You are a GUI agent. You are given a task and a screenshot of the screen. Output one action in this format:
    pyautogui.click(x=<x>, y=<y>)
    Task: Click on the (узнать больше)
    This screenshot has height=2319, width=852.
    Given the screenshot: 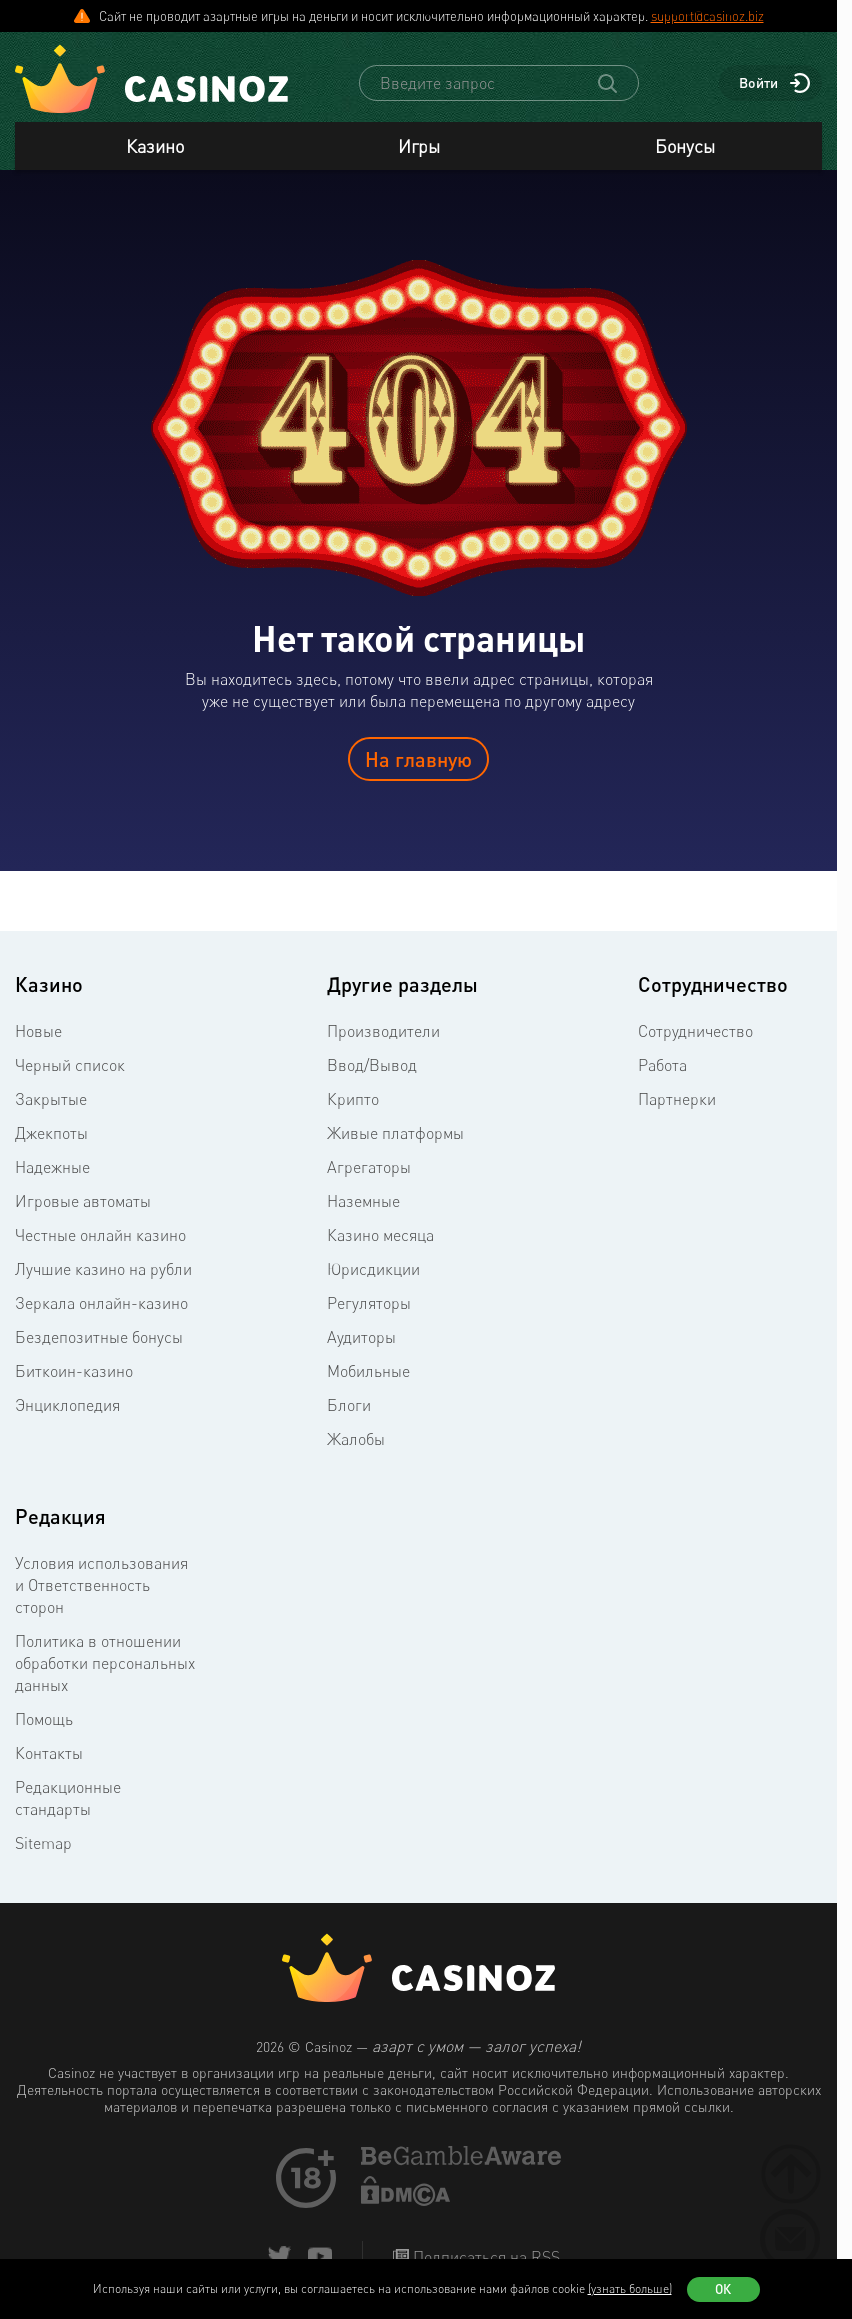 What is the action you would take?
    pyautogui.click(x=630, y=2288)
    